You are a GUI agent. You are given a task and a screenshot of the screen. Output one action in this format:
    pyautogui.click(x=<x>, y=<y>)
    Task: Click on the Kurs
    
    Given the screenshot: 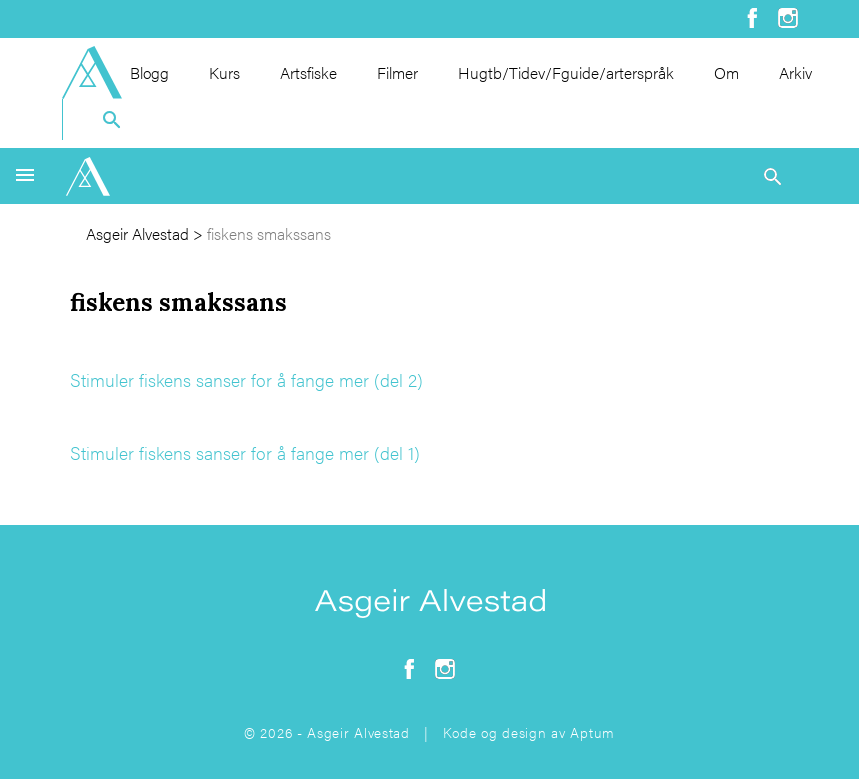 What is the action you would take?
    pyautogui.click(x=224, y=72)
    